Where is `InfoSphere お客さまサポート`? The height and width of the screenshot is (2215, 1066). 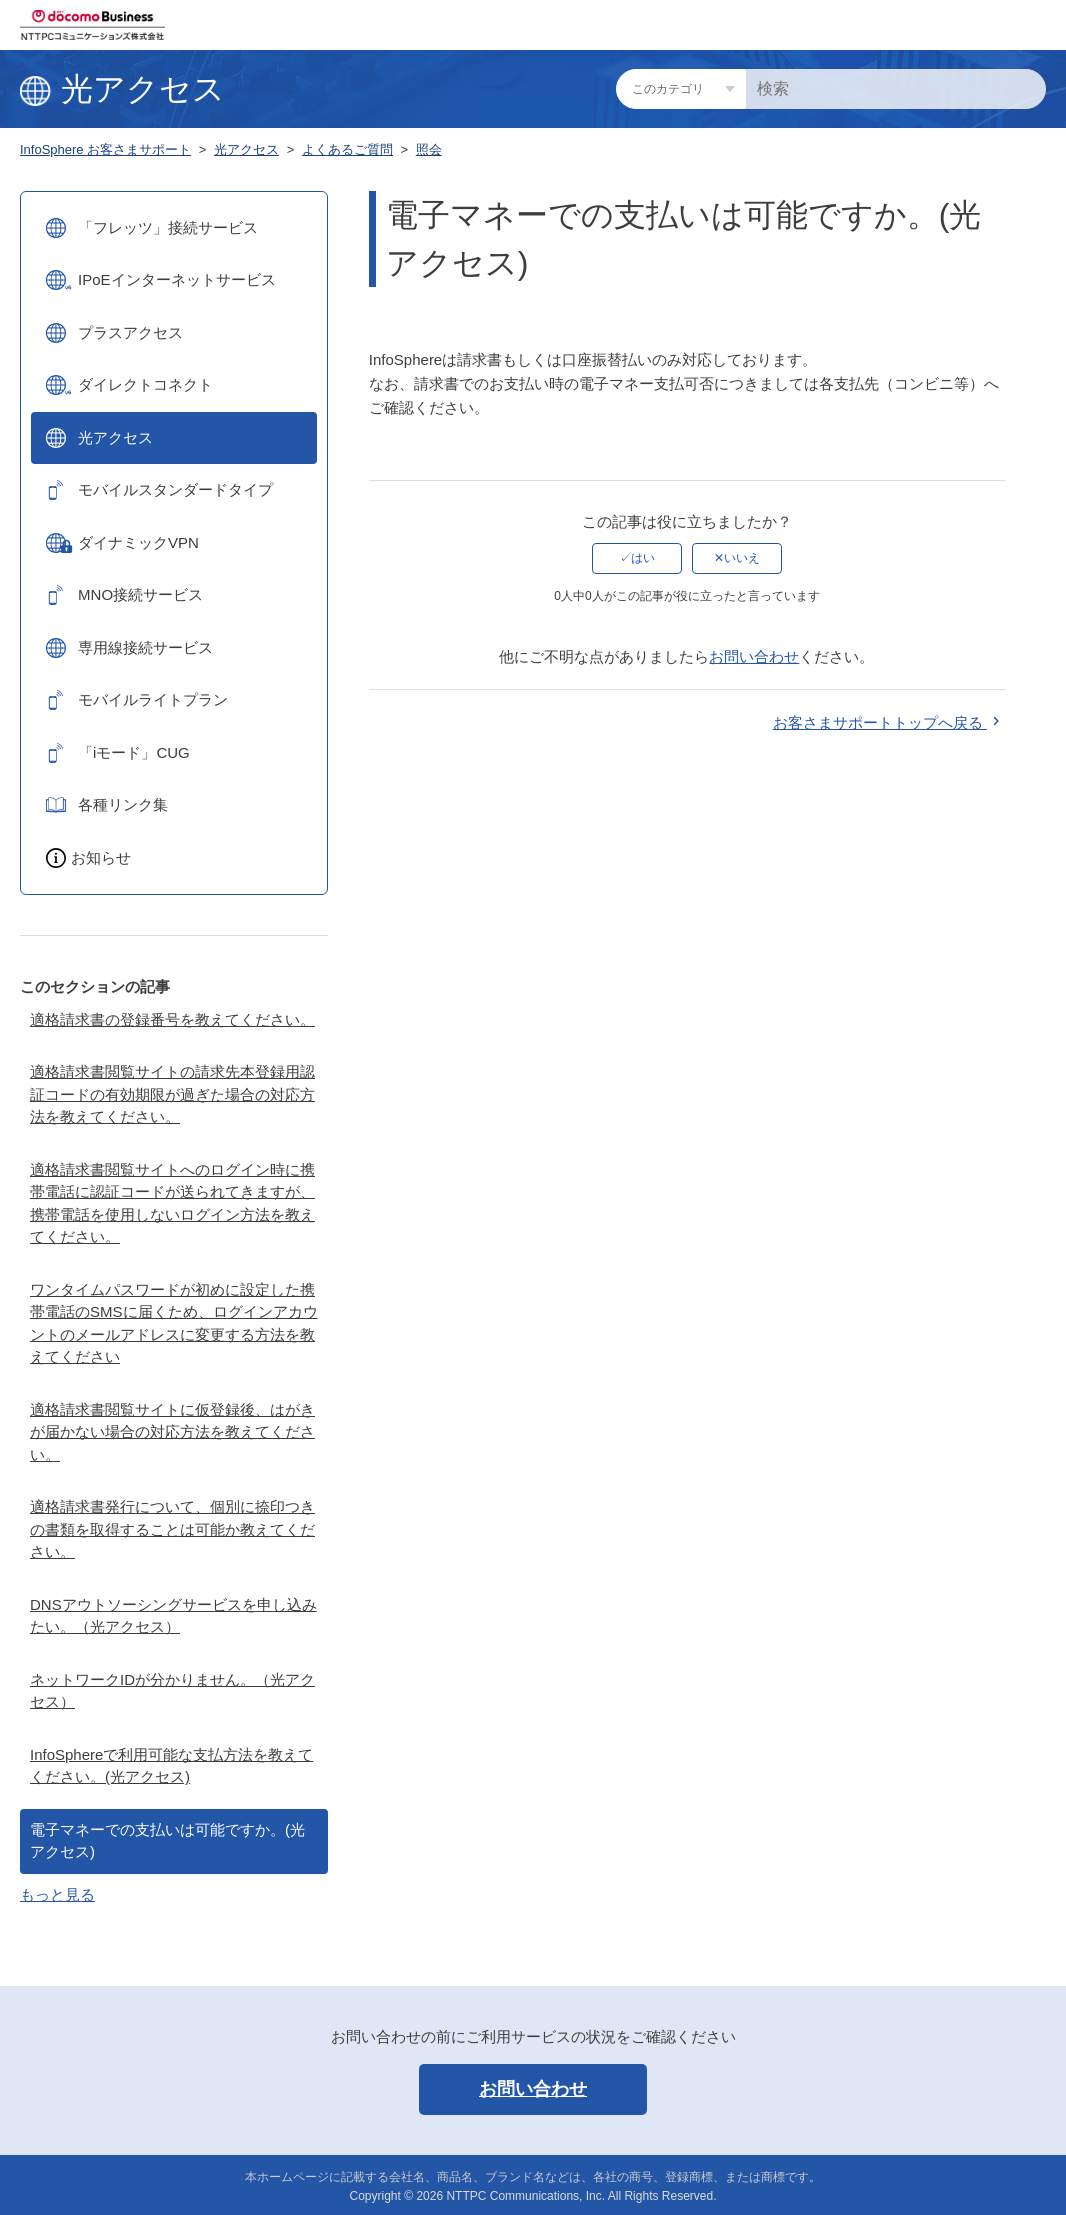 InfoSphere お客さまサポート is located at coordinates (105, 149).